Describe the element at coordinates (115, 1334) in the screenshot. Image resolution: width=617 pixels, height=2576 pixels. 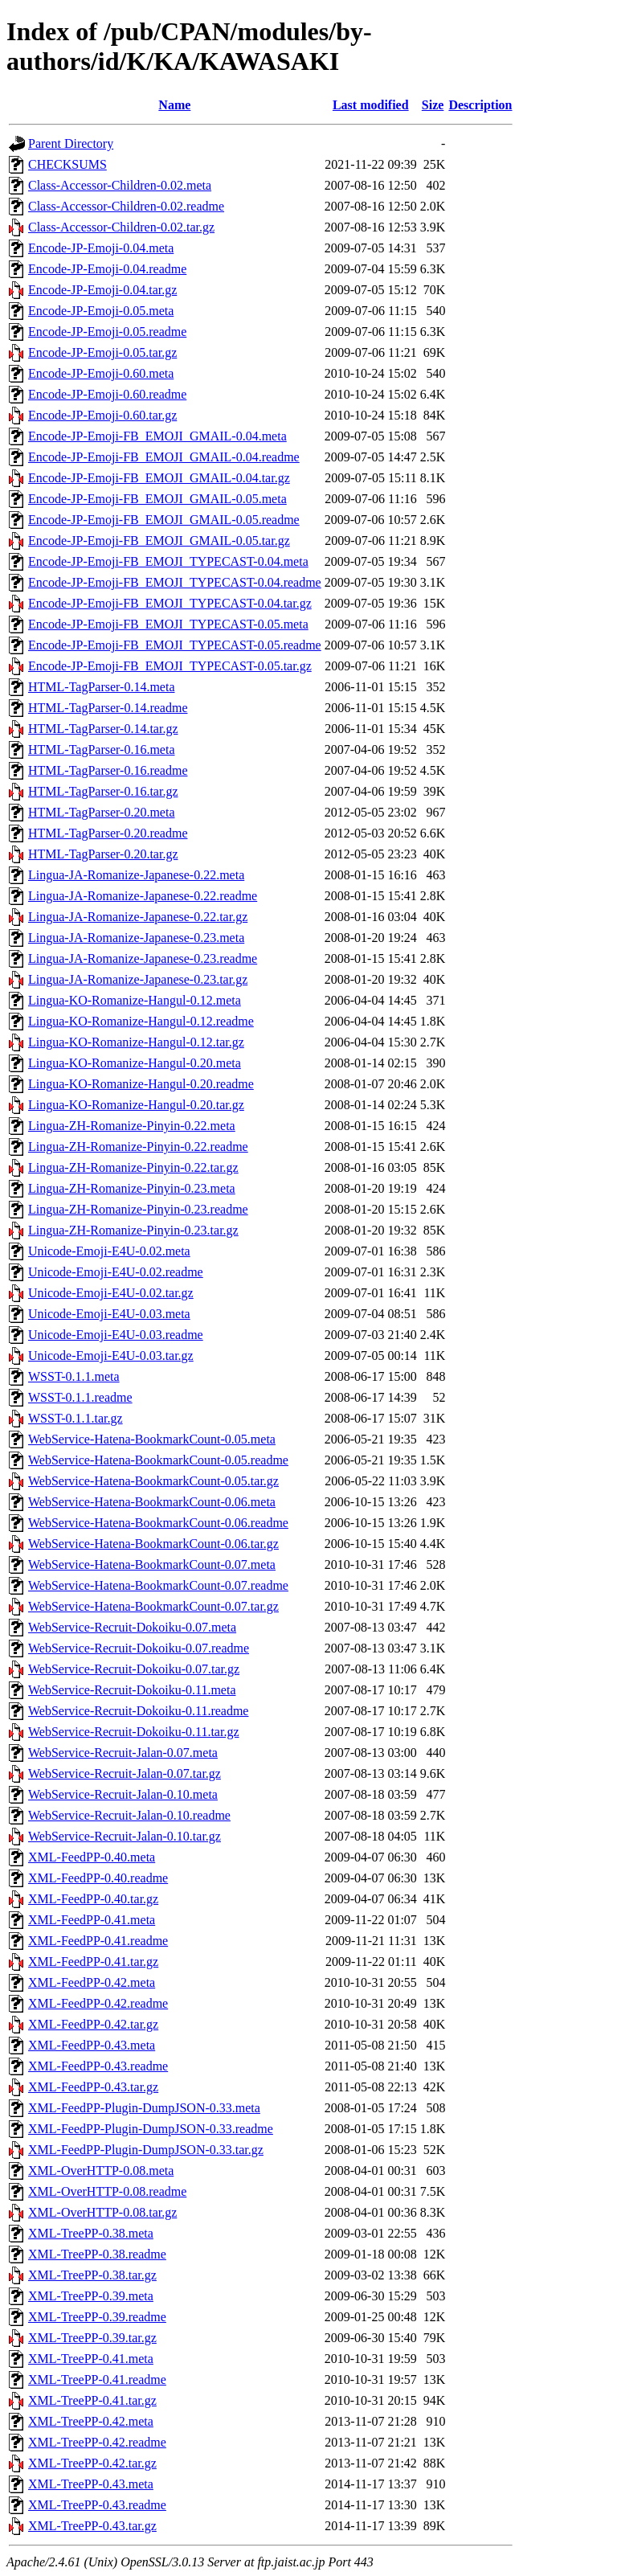
I see `Unicode-Emoji-E4U-0.03.readme` at that location.